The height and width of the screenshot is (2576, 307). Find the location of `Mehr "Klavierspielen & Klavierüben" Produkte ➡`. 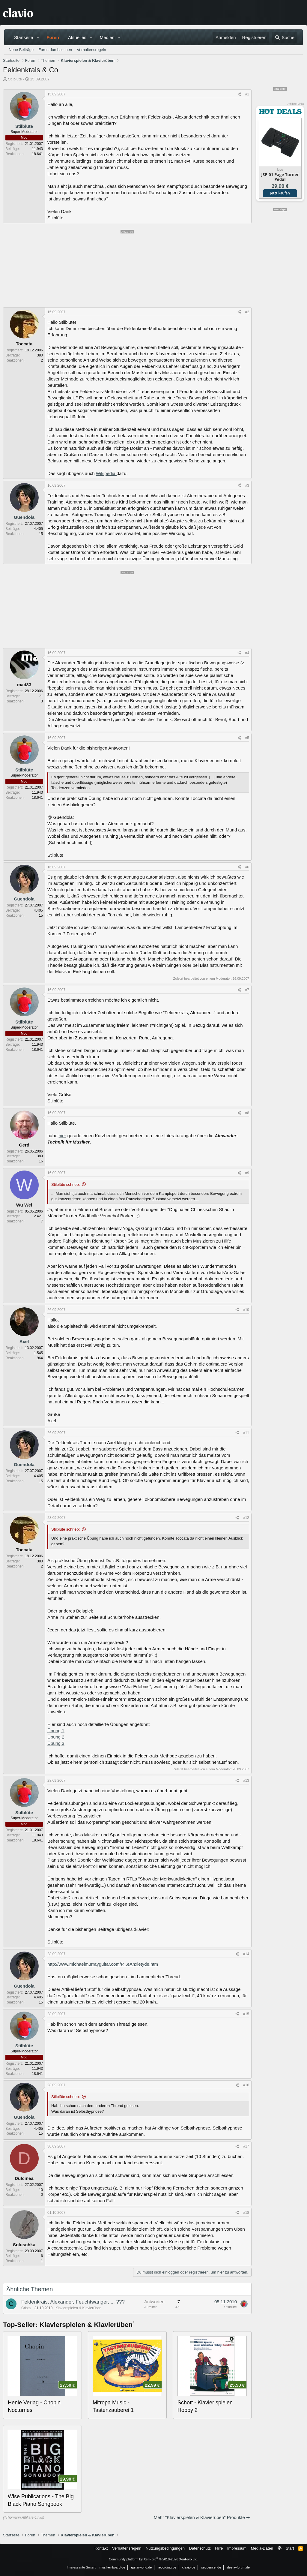

Mehr "Klavierspielen & Klavierüben" Produkte ➡ is located at coordinates (202, 2517).